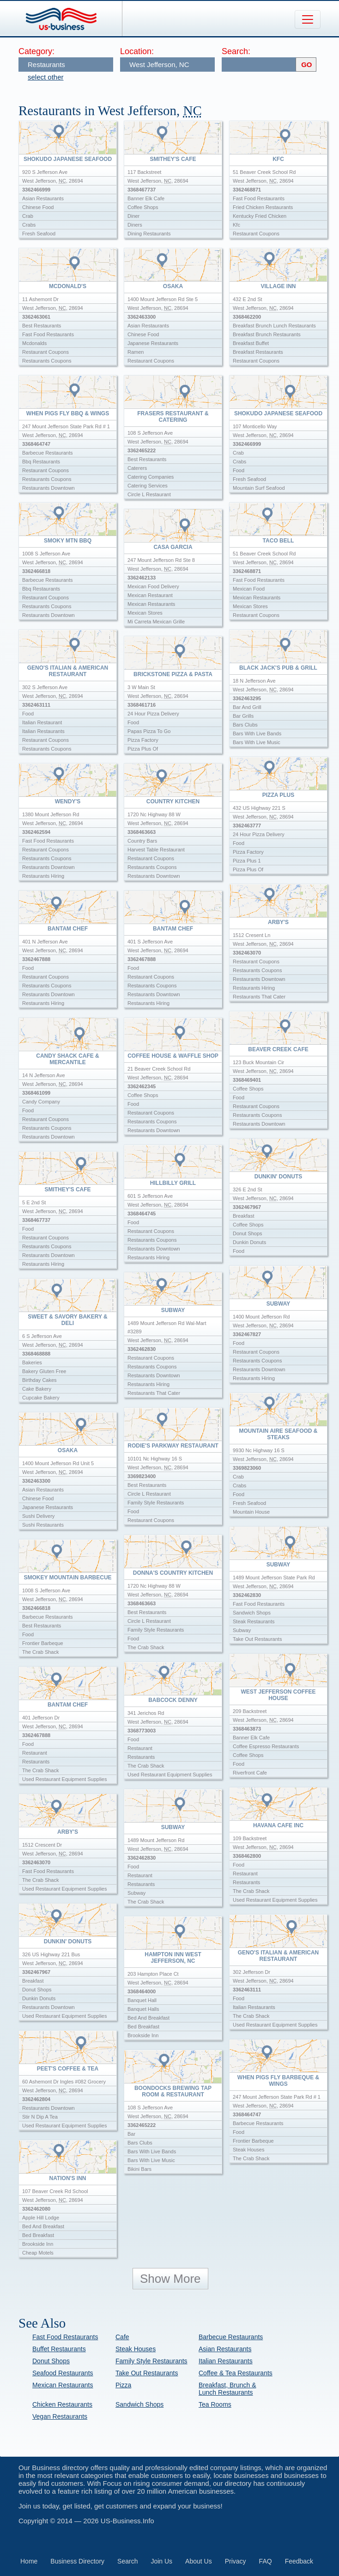 This screenshot has height=2576, width=339. I want to click on Coffee & Tea Restaurants, so click(235, 2373).